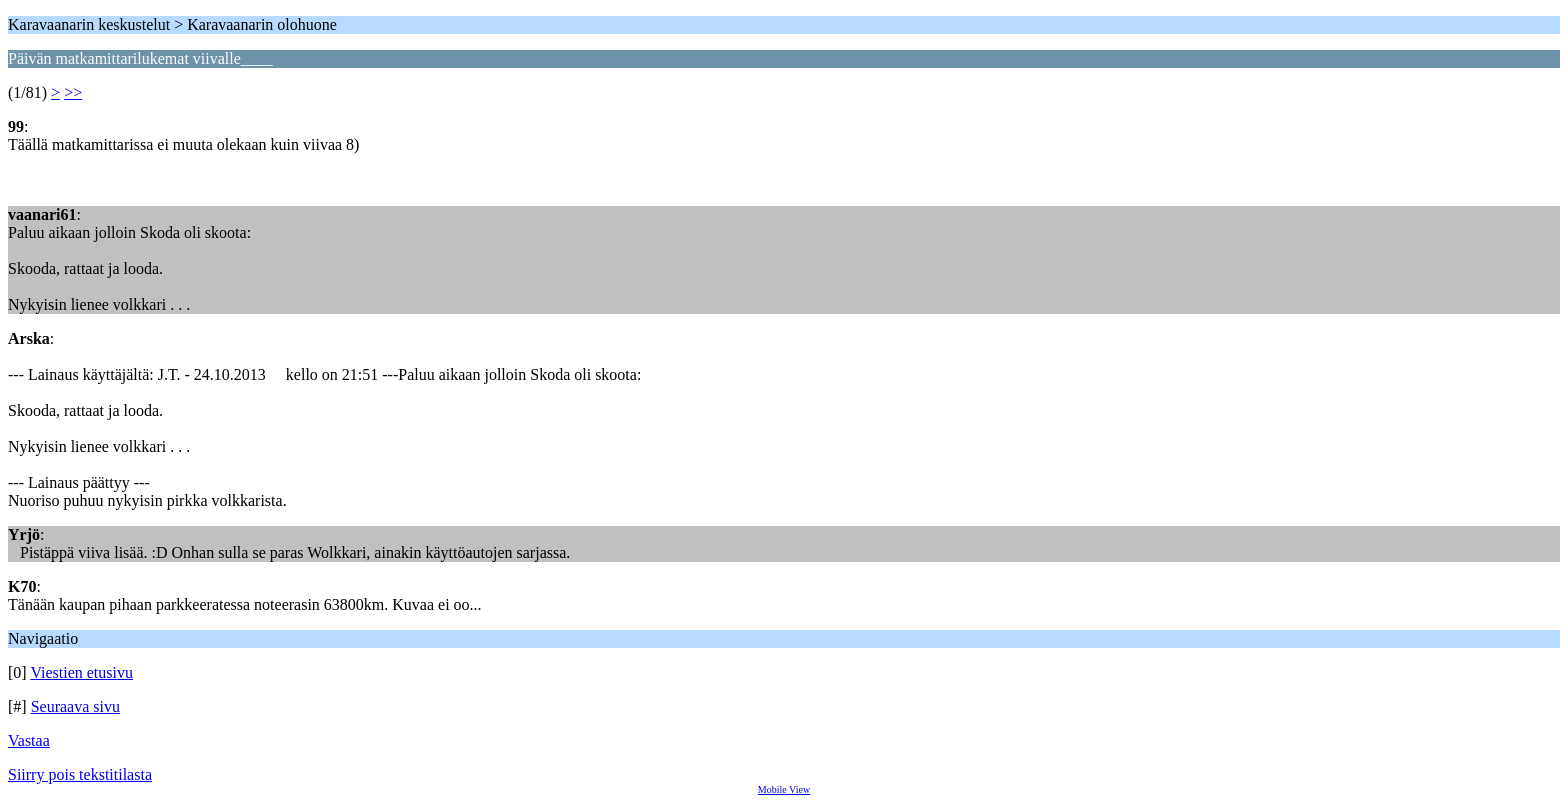 The image size is (1568, 803). What do you see at coordinates (73, 92) in the screenshot?
I see `>>` at bounding box center [73, 92].